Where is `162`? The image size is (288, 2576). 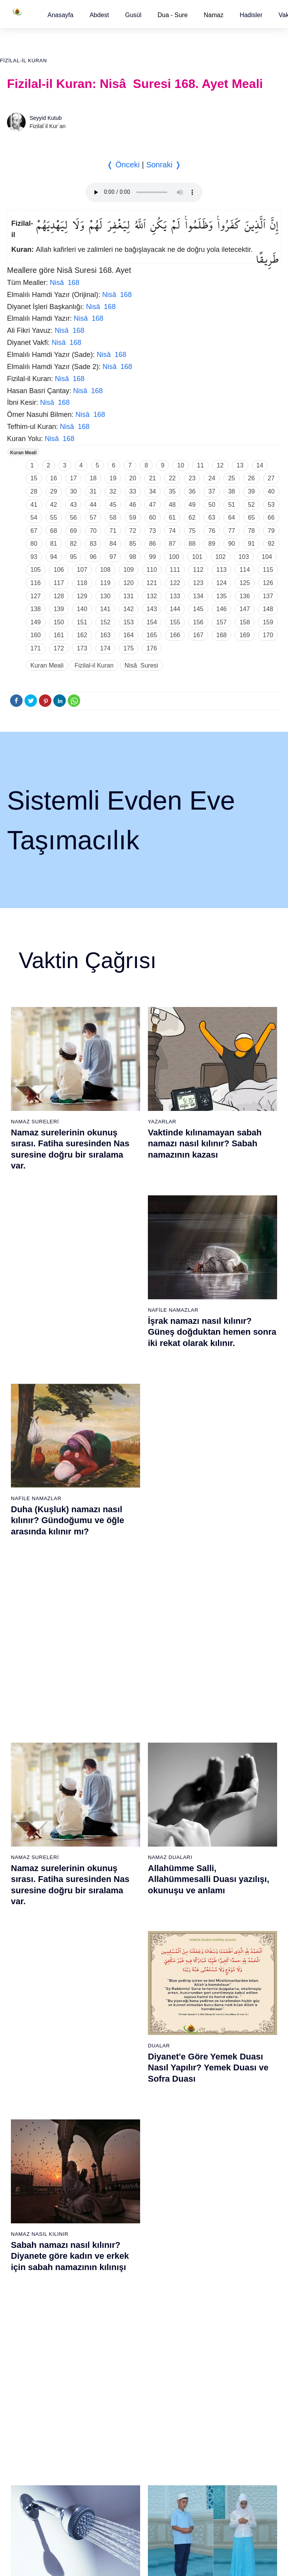
162 is located at coordinates (82, 635).